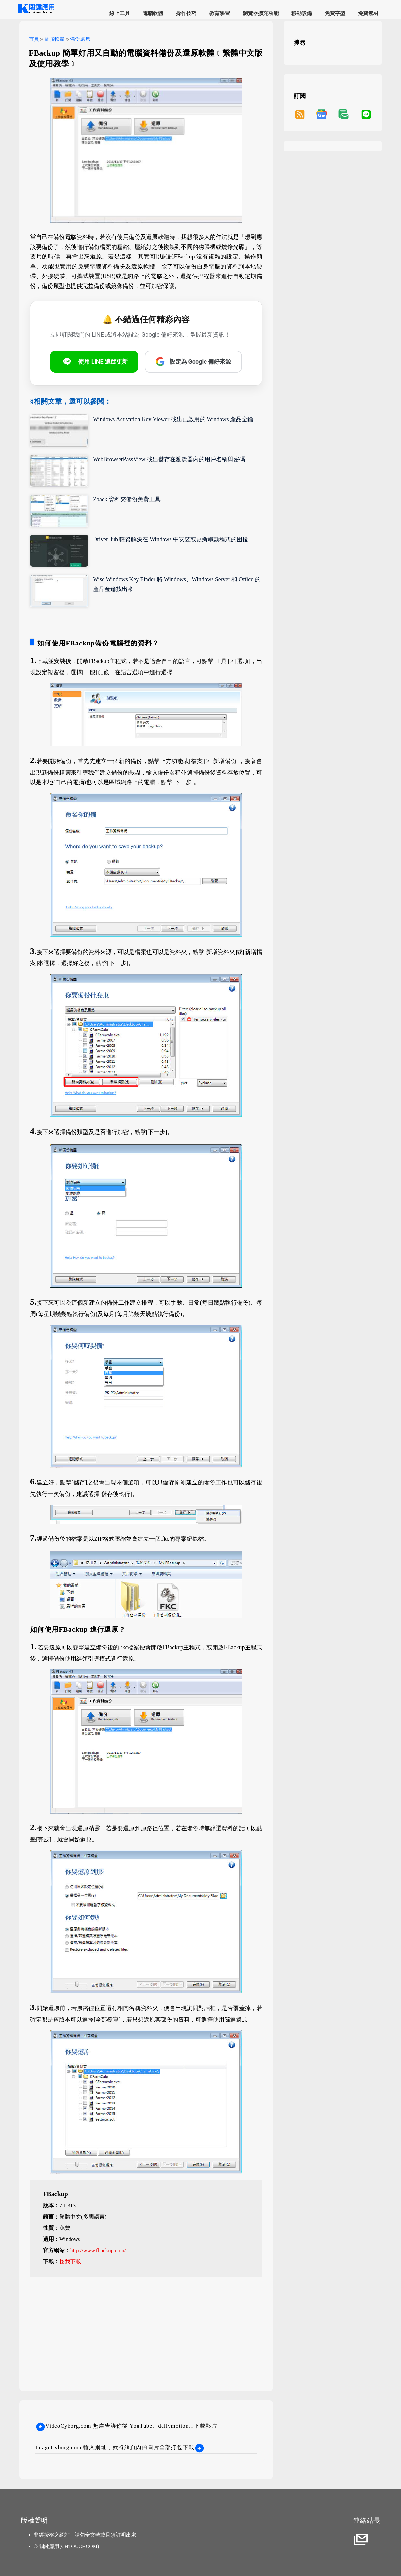 The height and width of the screenshot is (2576, 401). I want to click on [Advertisement], so click(146, 2327).